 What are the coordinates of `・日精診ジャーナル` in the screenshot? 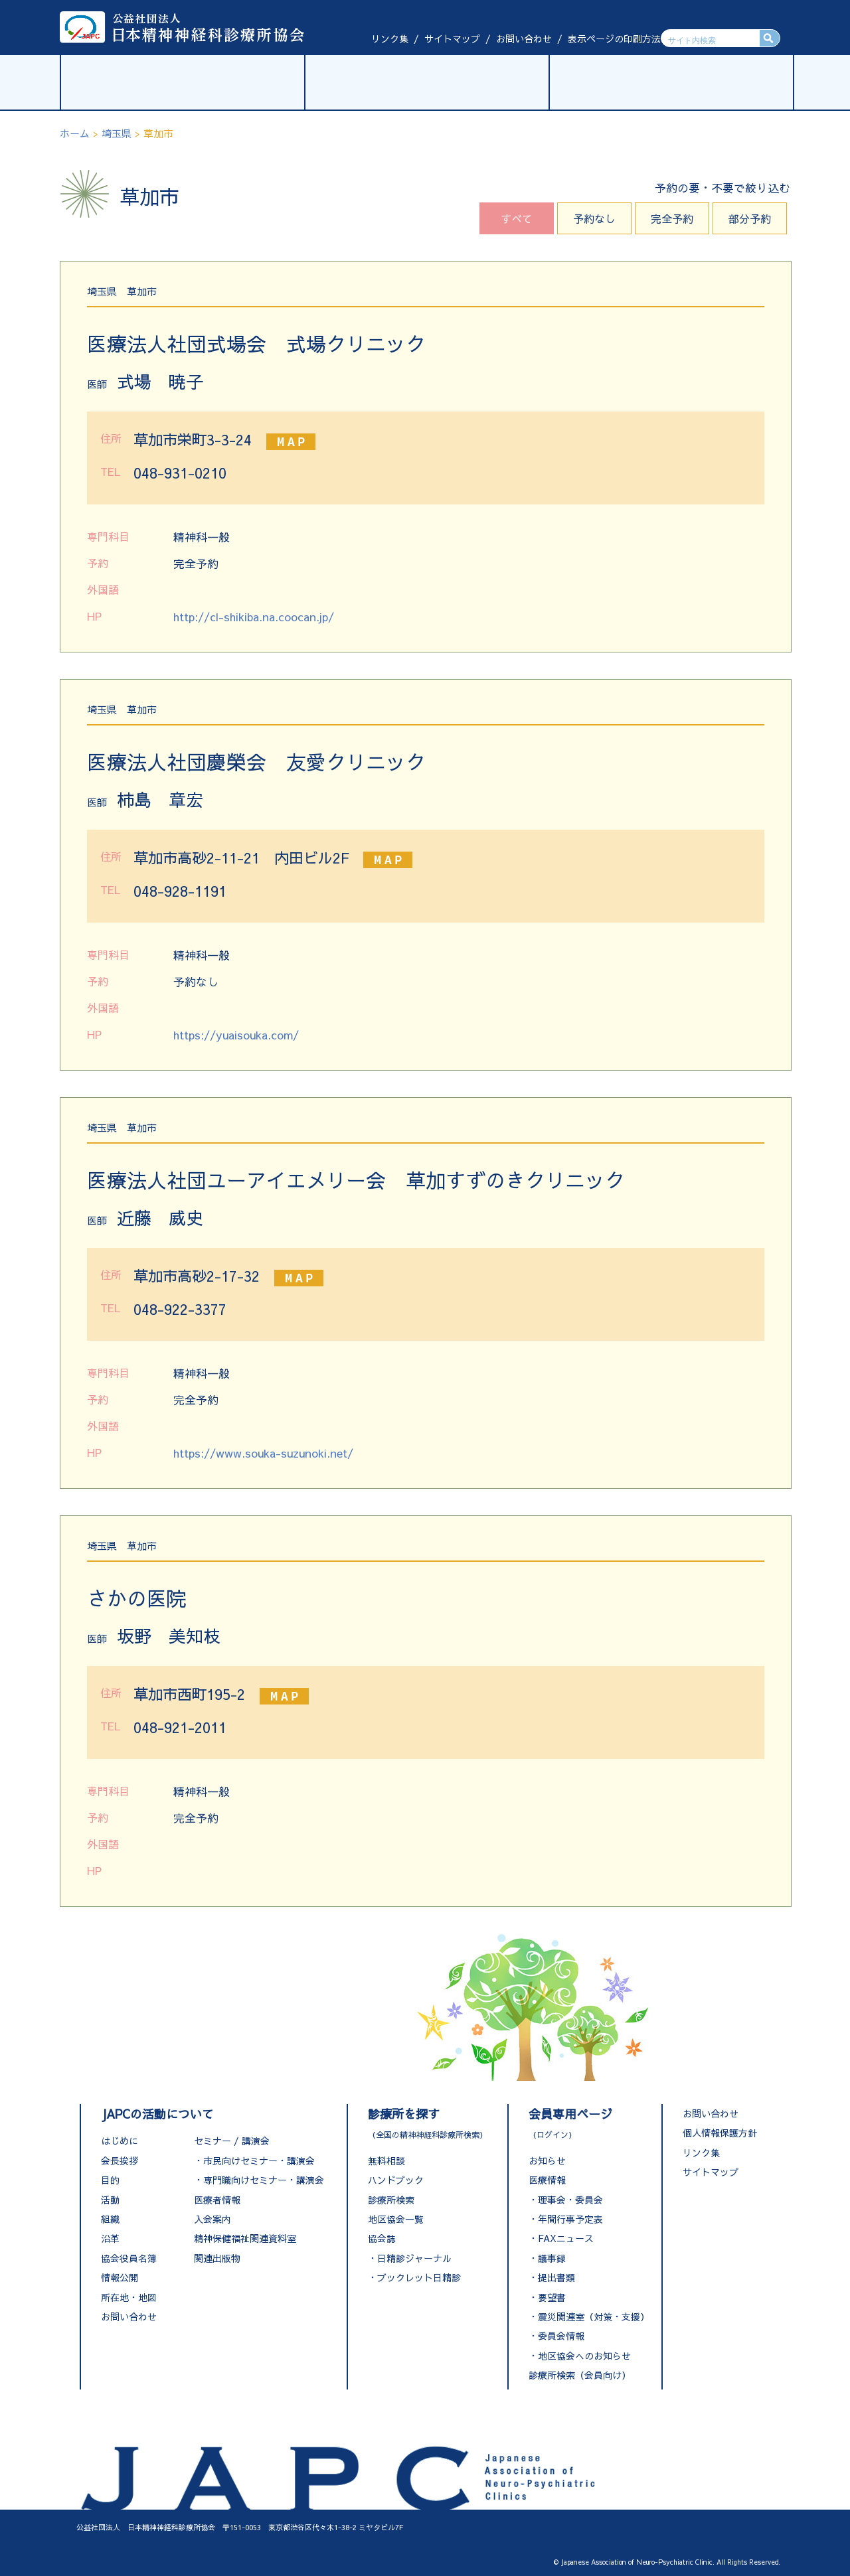 It's located at (410, 2258).